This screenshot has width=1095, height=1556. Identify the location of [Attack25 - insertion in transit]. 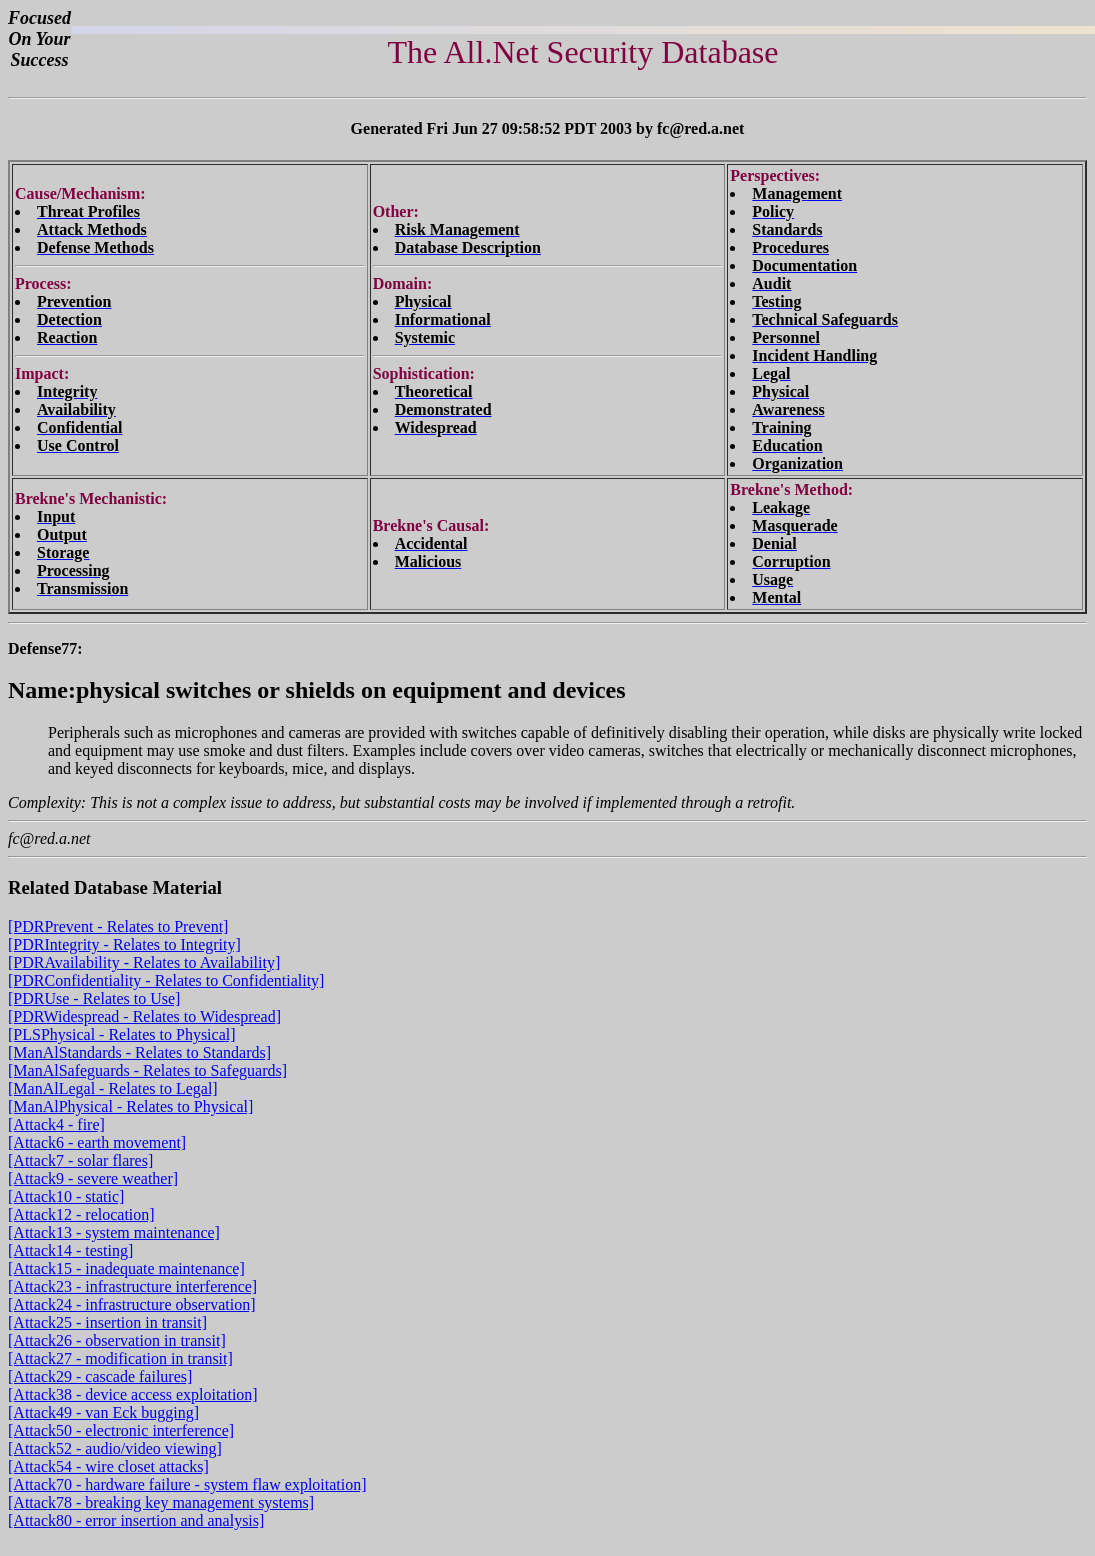
(107, 1322).